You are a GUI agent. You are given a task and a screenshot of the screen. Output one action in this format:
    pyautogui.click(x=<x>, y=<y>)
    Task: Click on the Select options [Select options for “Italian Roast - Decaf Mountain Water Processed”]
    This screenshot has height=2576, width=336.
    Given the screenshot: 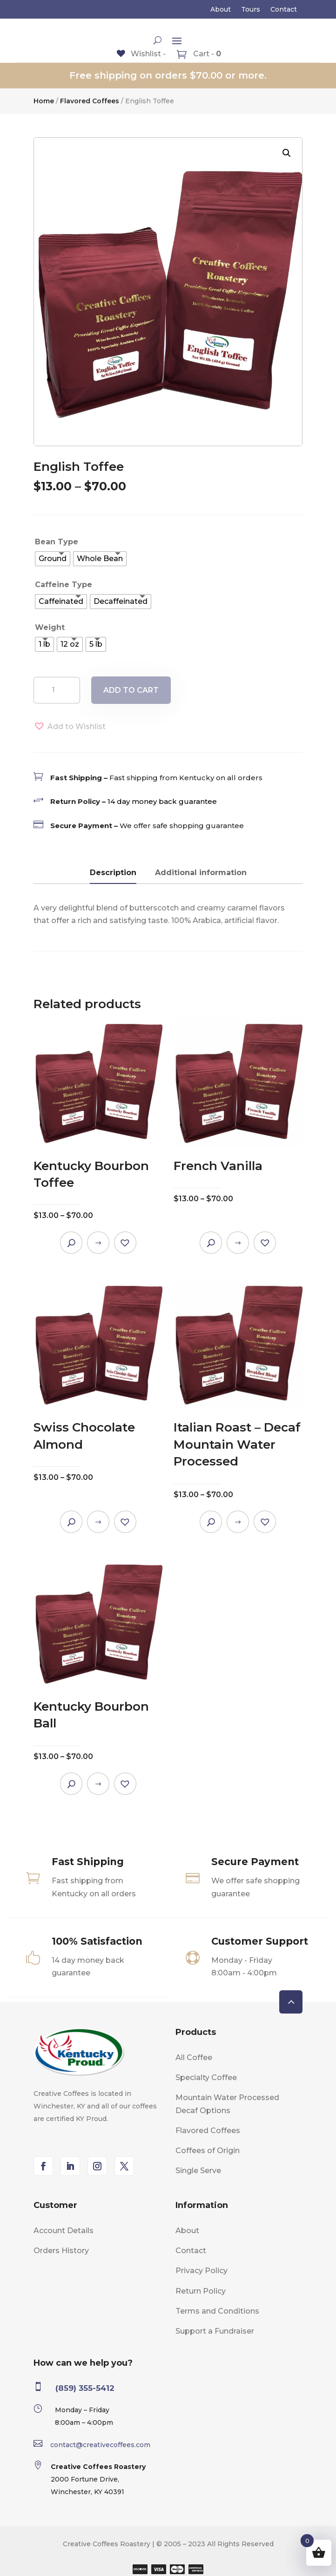 What is the action you would take?
    pyautogui.click(x=238, y=1522)
    